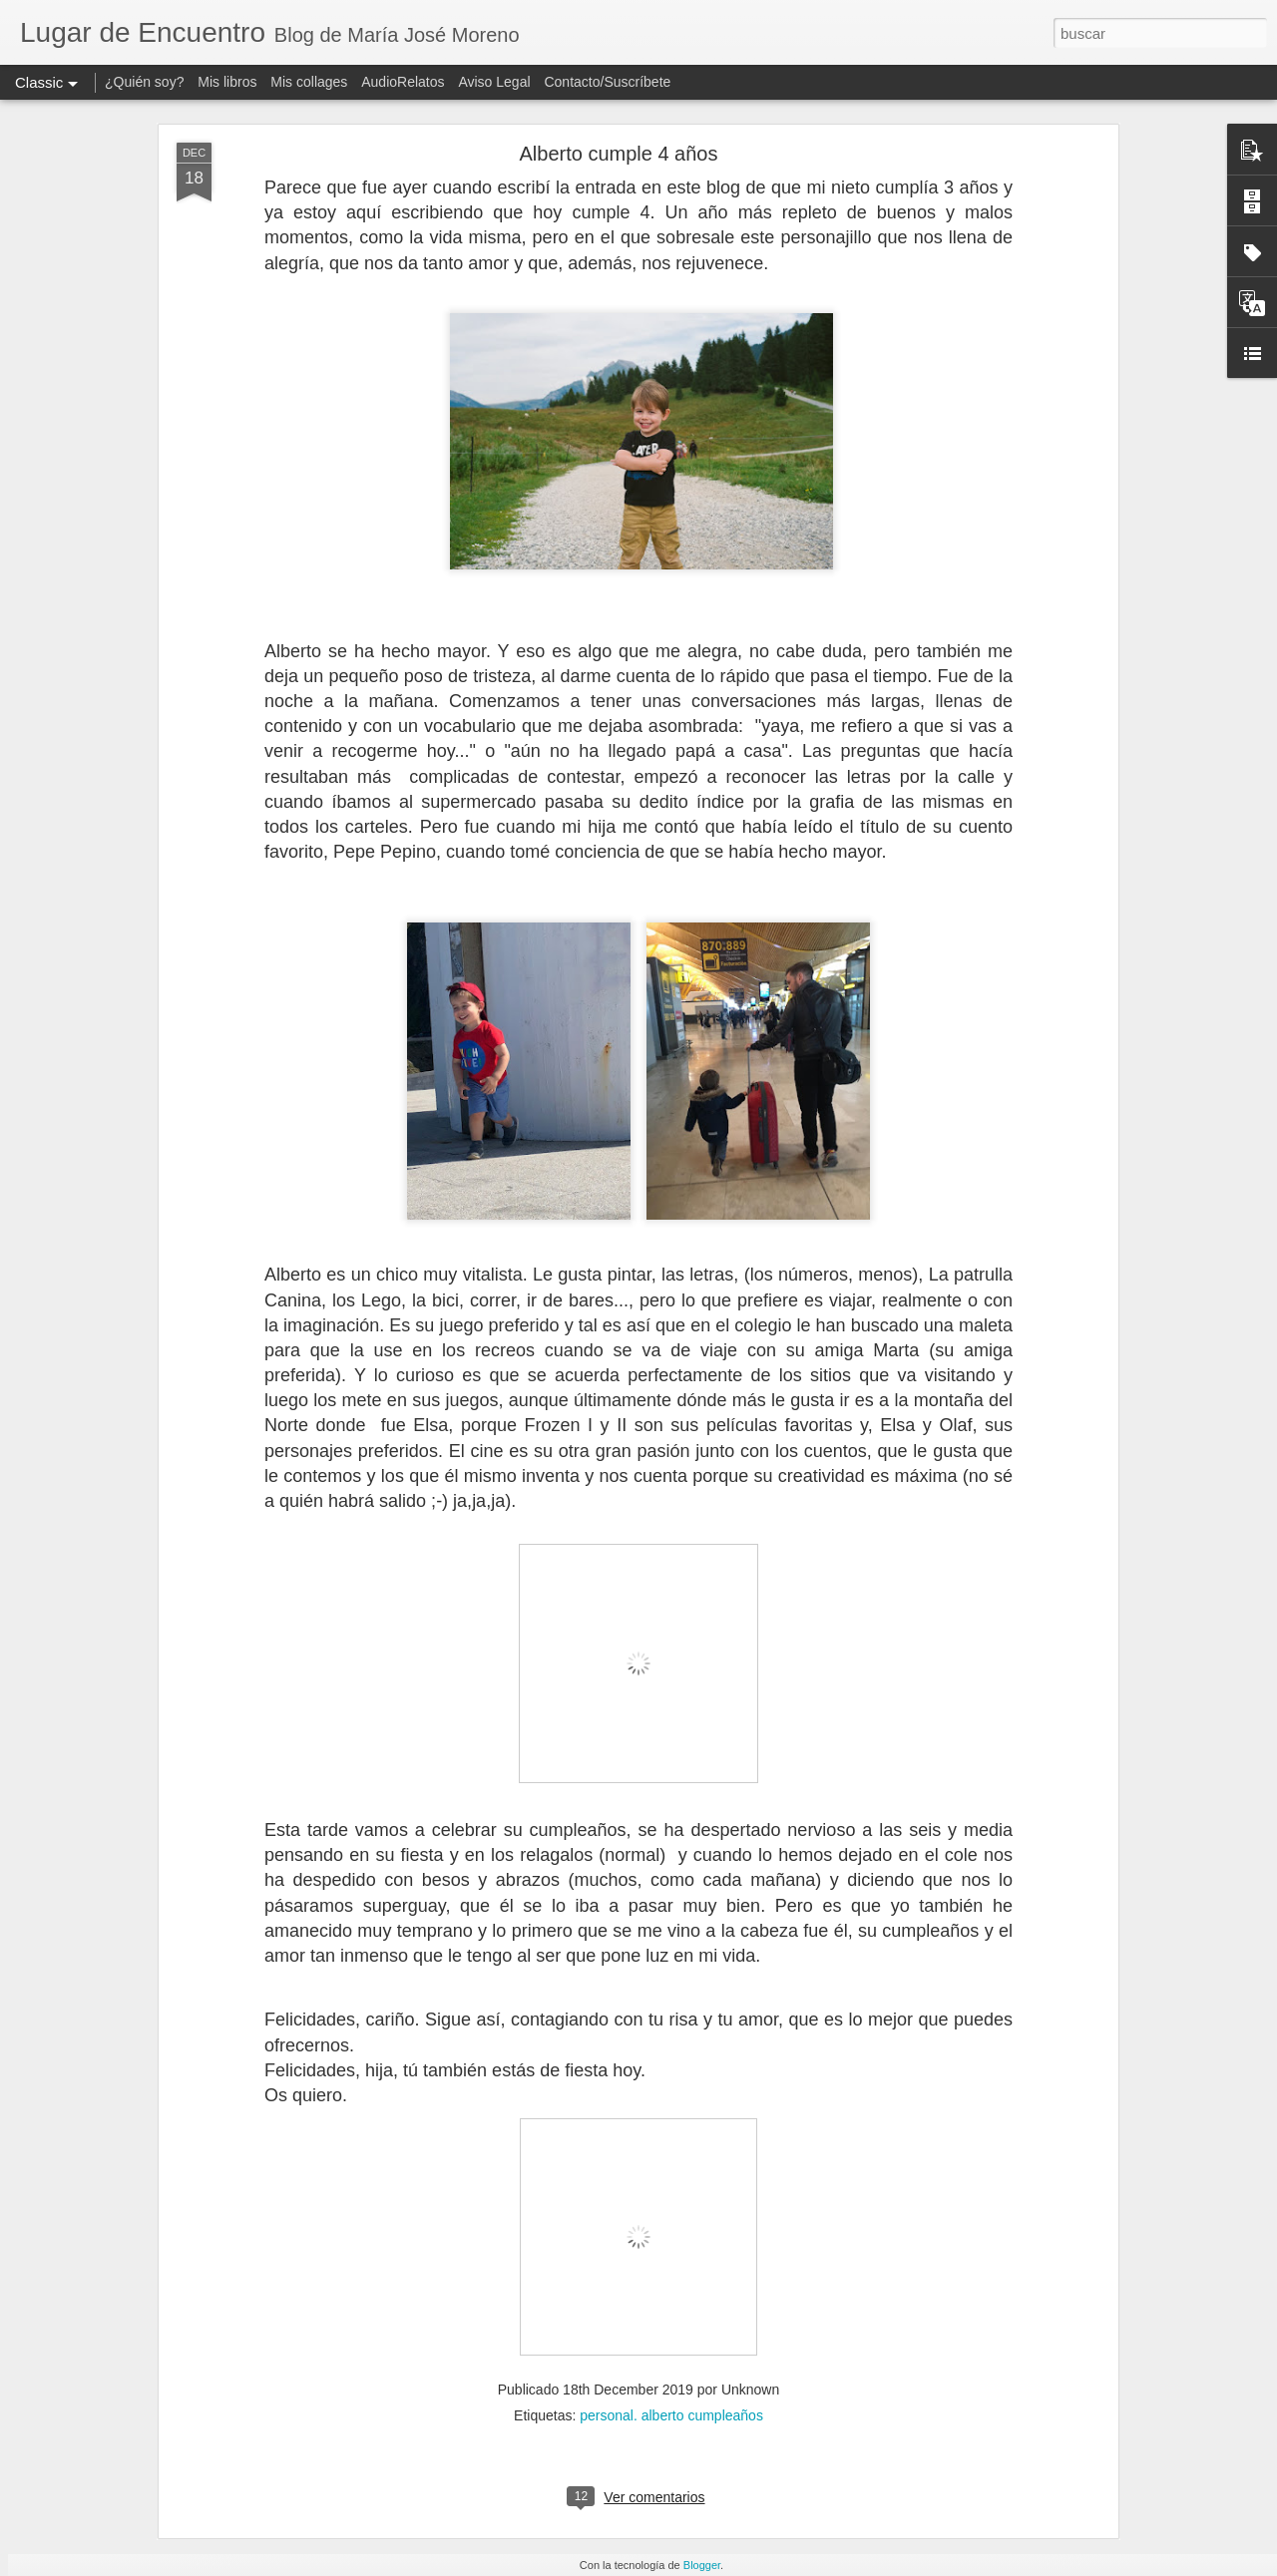 The height and width of the screenshot is (2576, 1277). Describe the element at coordinates (308, 82) in the screenshot. I see `Mis collages` at that location.